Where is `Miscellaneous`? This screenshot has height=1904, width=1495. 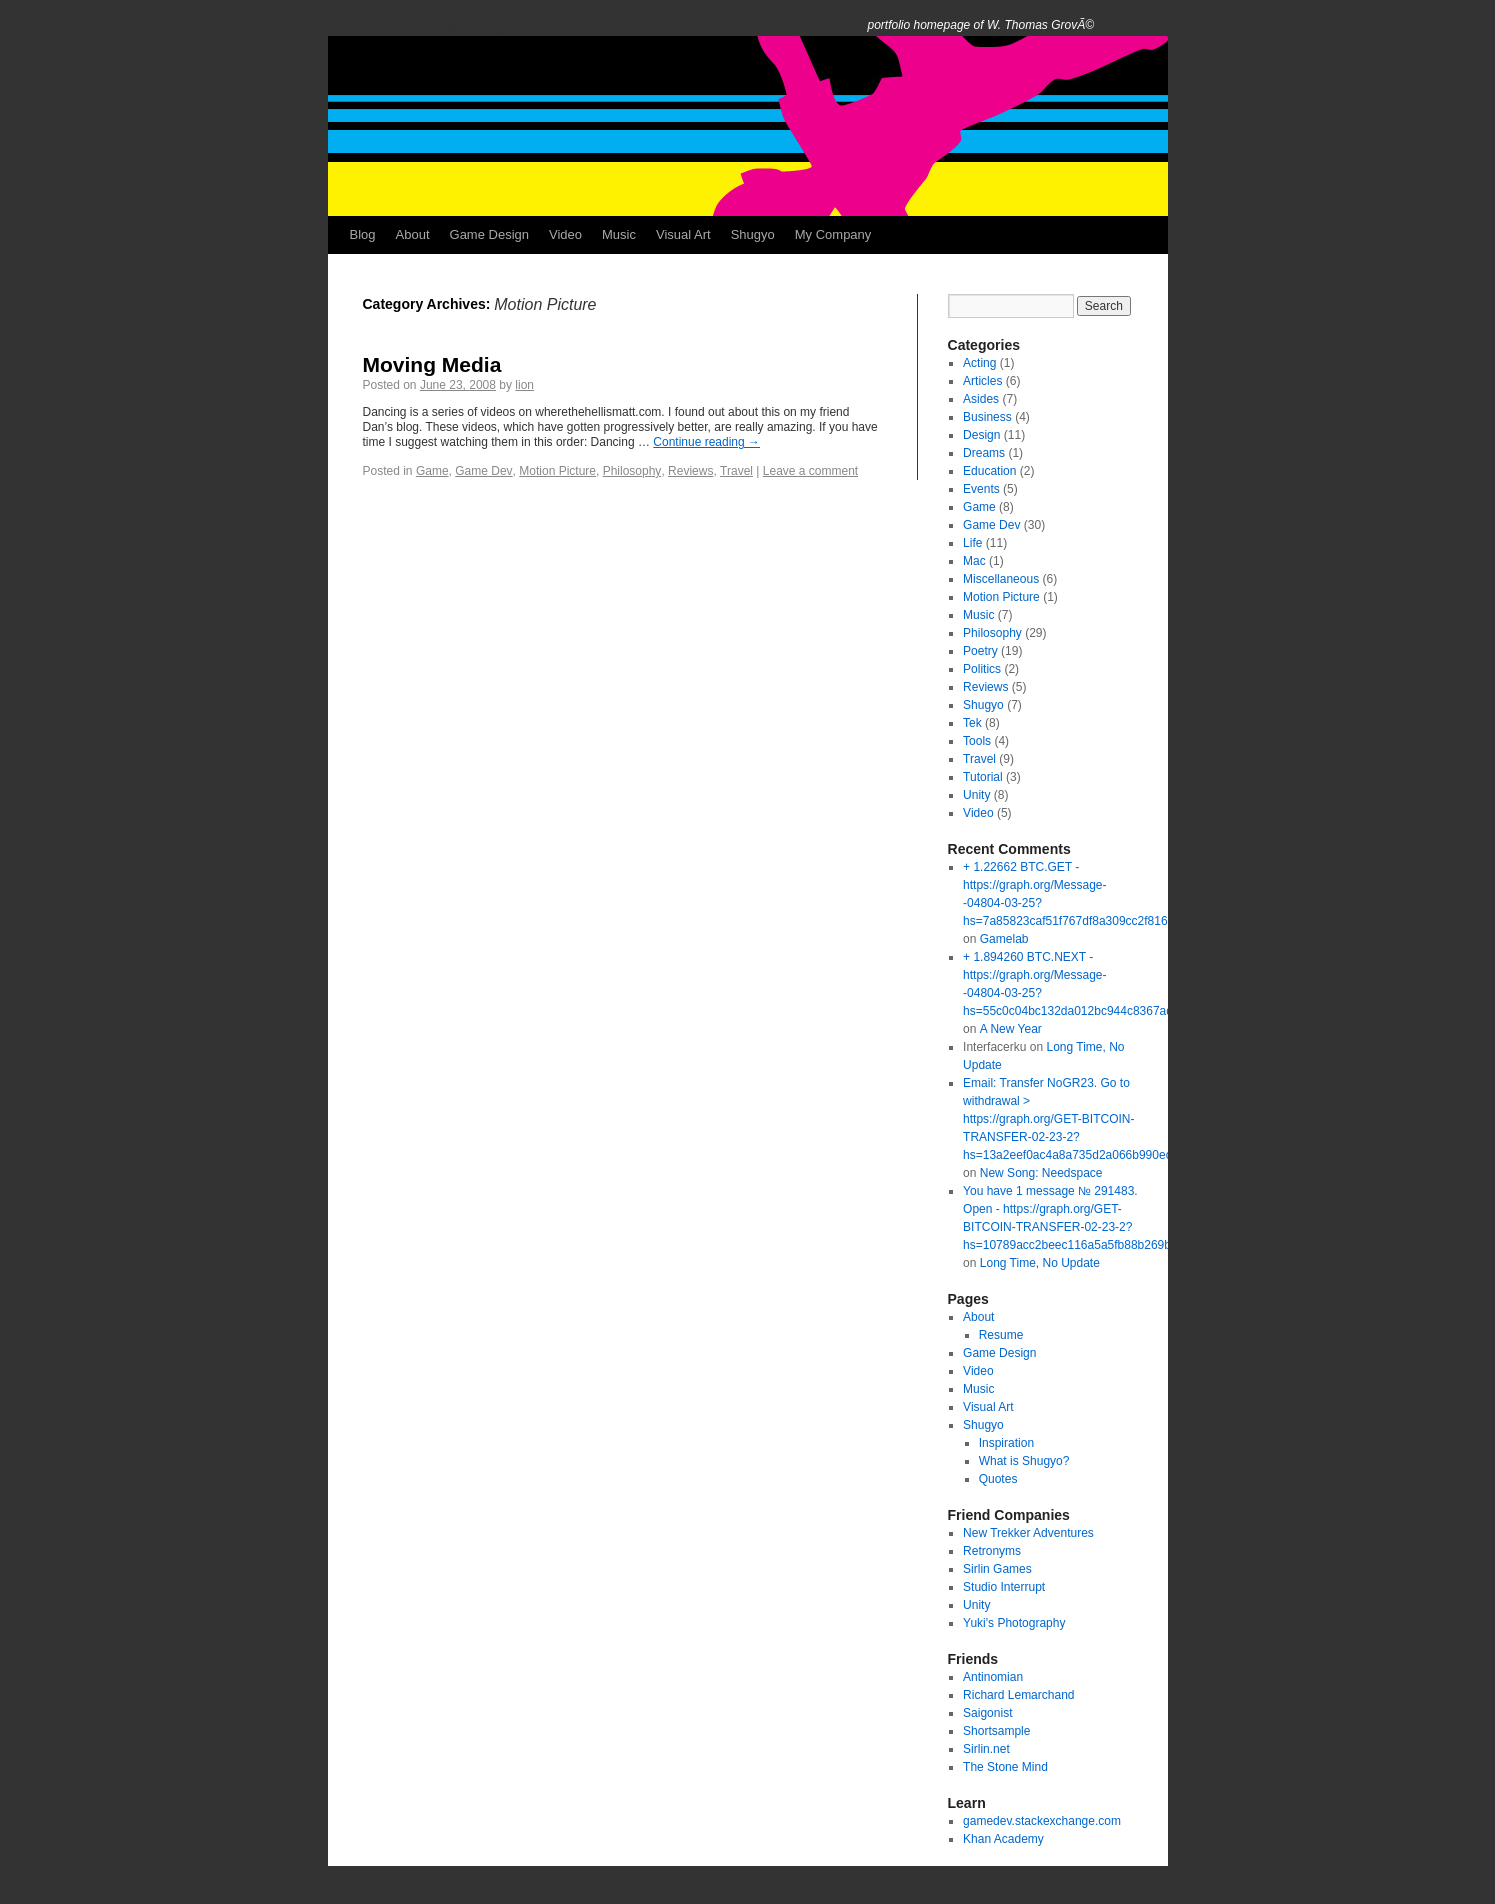
Miscellaneous is located at coordinates (1001, 579).